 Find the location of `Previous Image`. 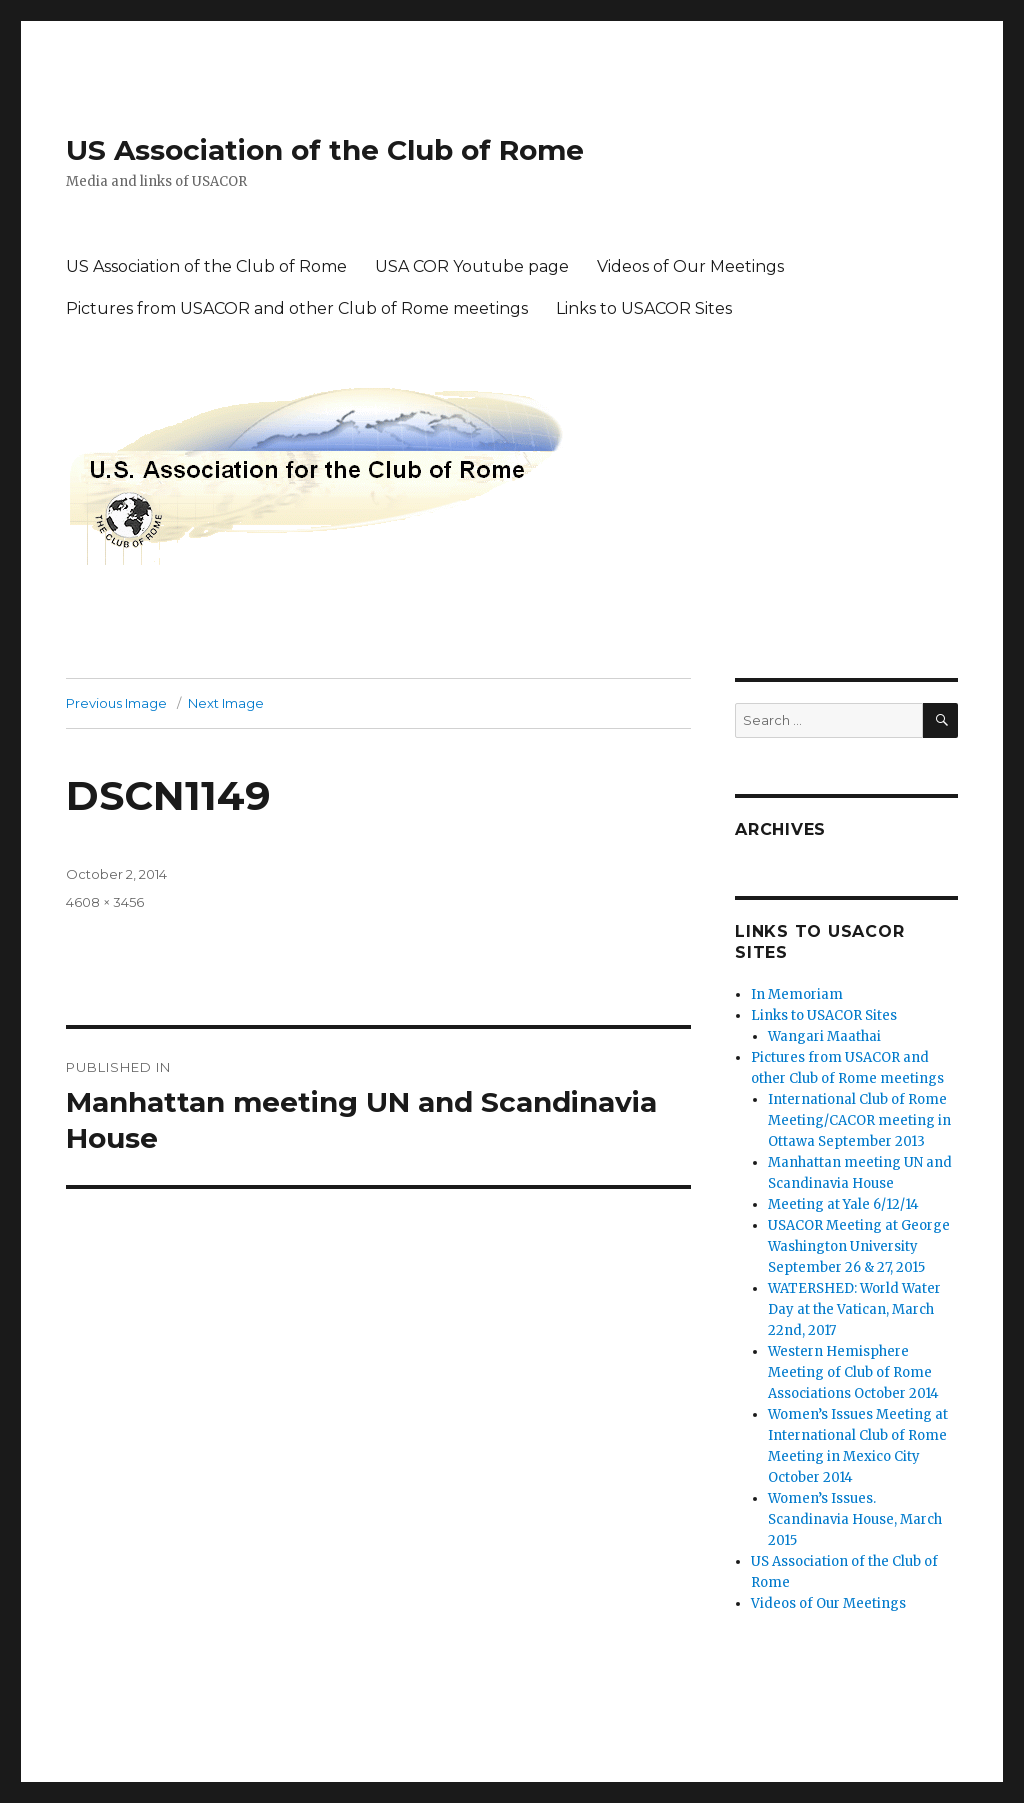

Previous Image is located at coordinates (116, 703).